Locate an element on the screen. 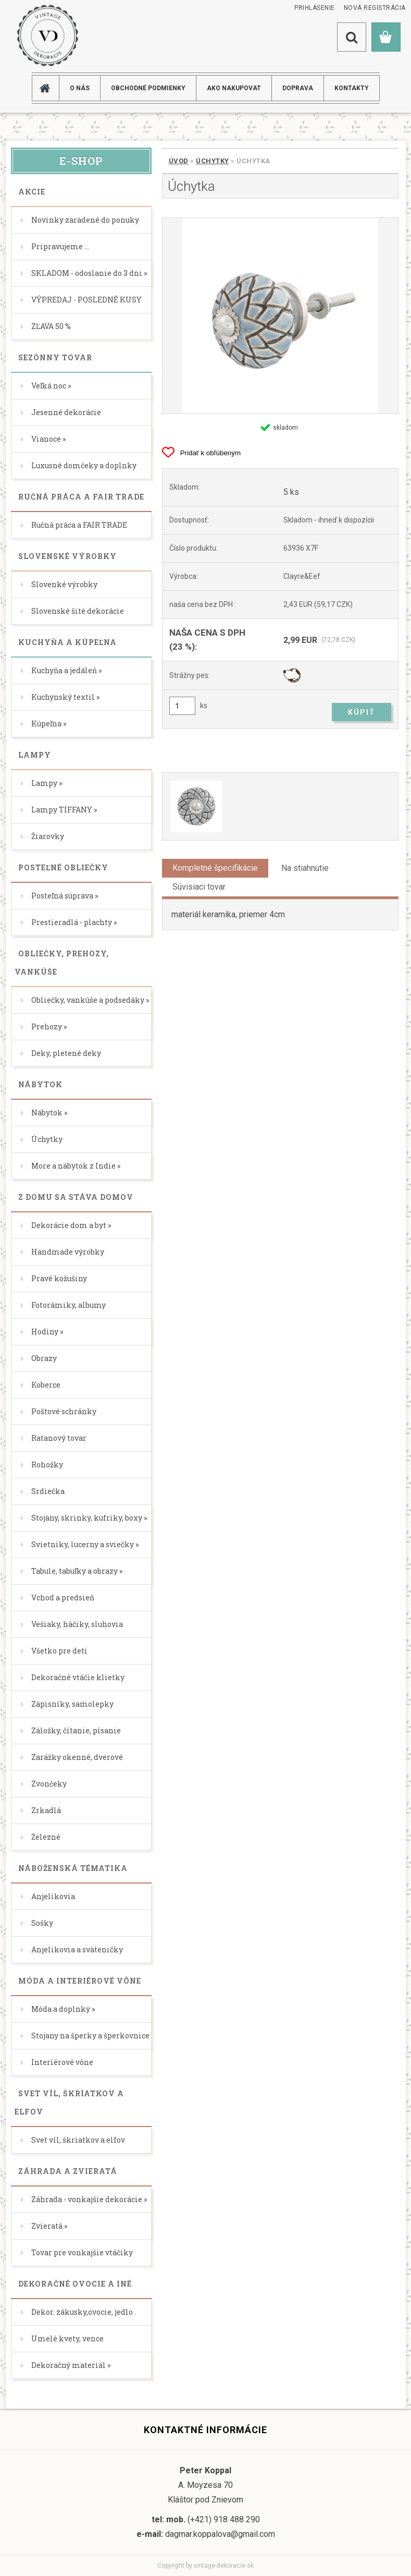  Nová registrácia is located at coordinates (375, 7).